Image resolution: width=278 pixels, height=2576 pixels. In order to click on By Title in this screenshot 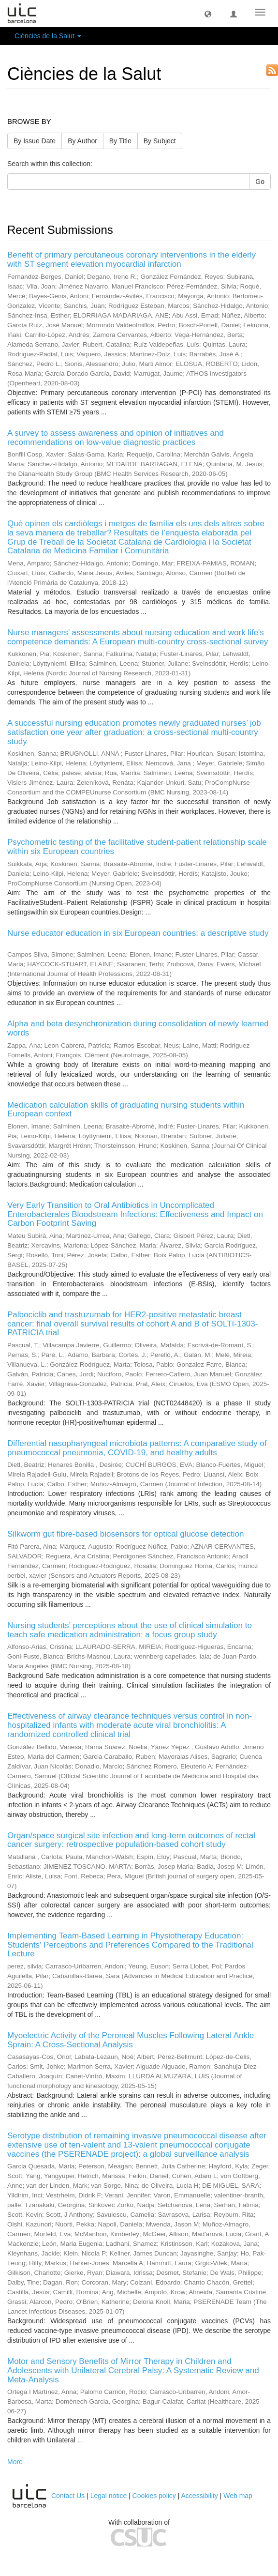, I will do `click(120, 141)`.